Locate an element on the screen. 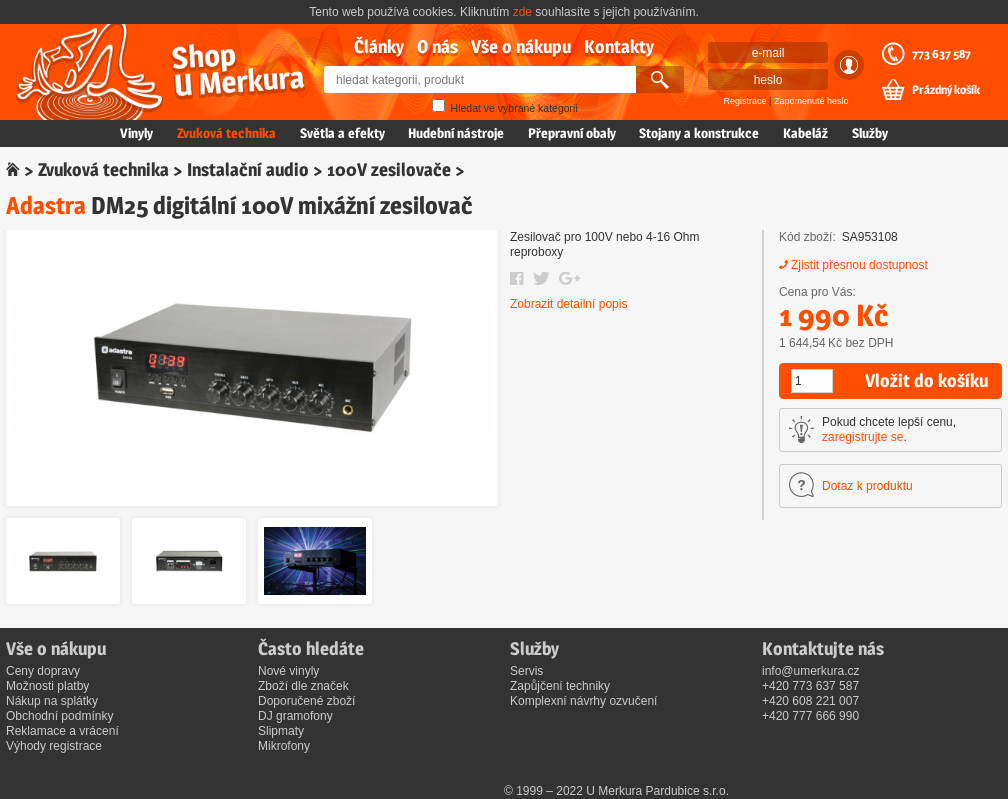 The width and height of the screenshot is (1008, 799). Vinyly is located at coordinates (136, 133).